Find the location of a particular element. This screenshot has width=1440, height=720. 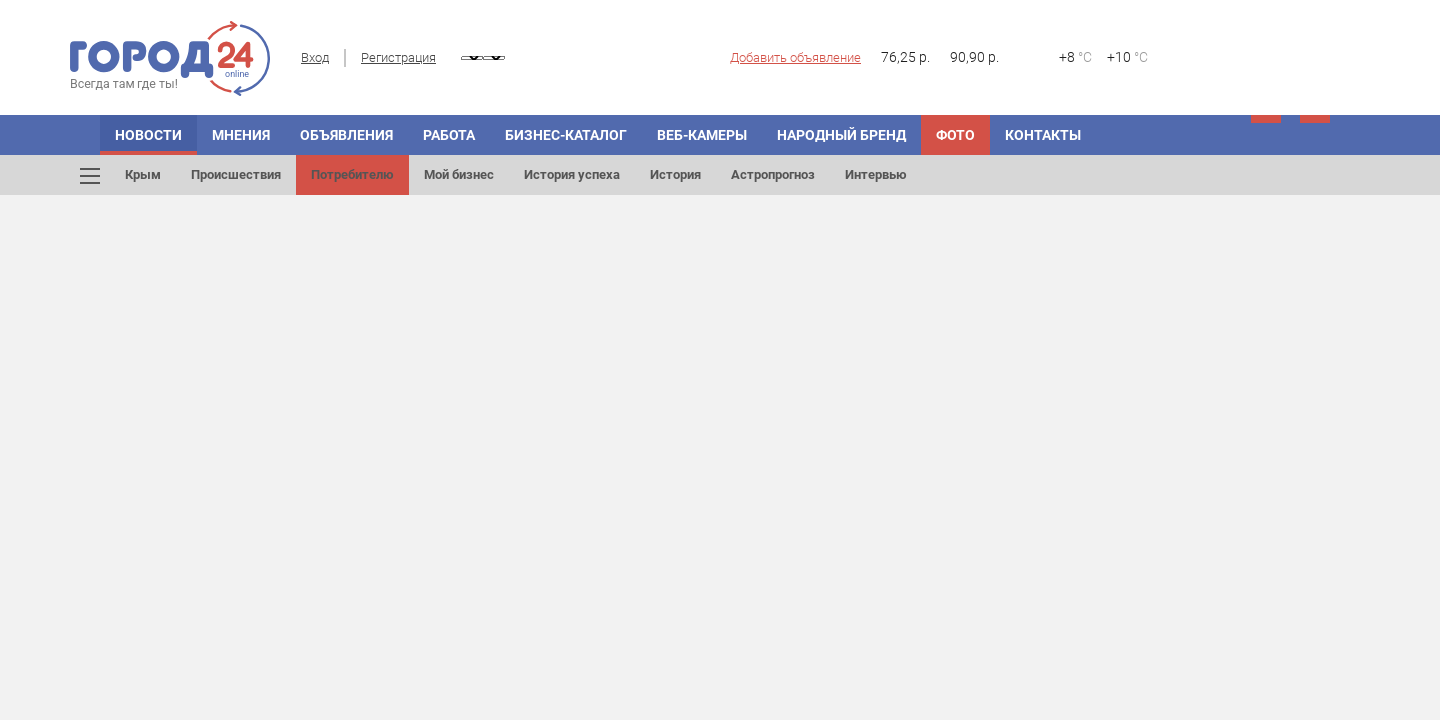

Регистрация is located at coordinates (398, 57).